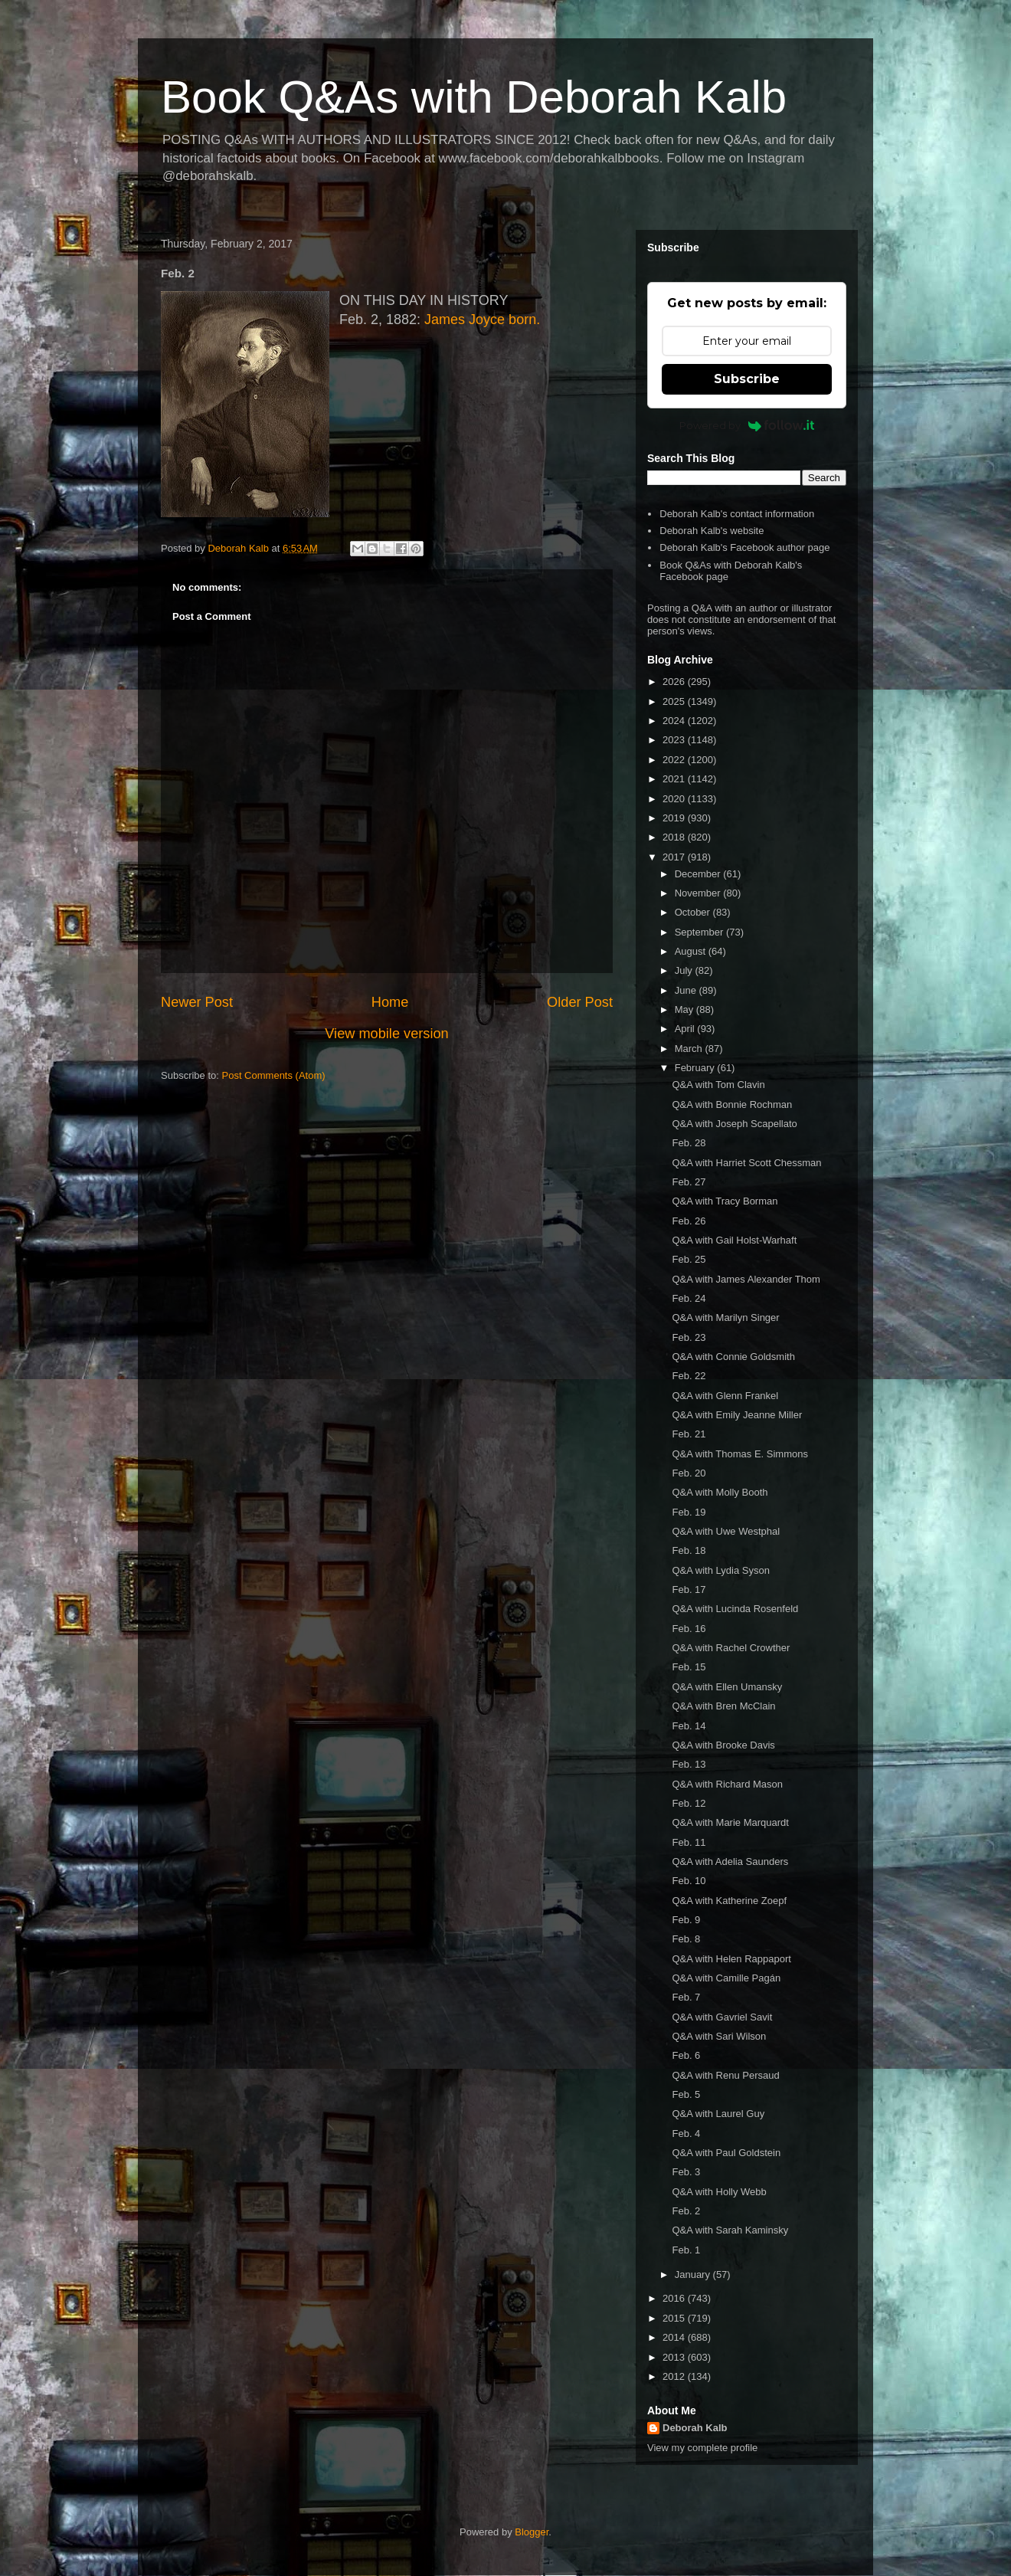  I want to click on Q&A with Joseph Scapellato, so click(734, 1123).